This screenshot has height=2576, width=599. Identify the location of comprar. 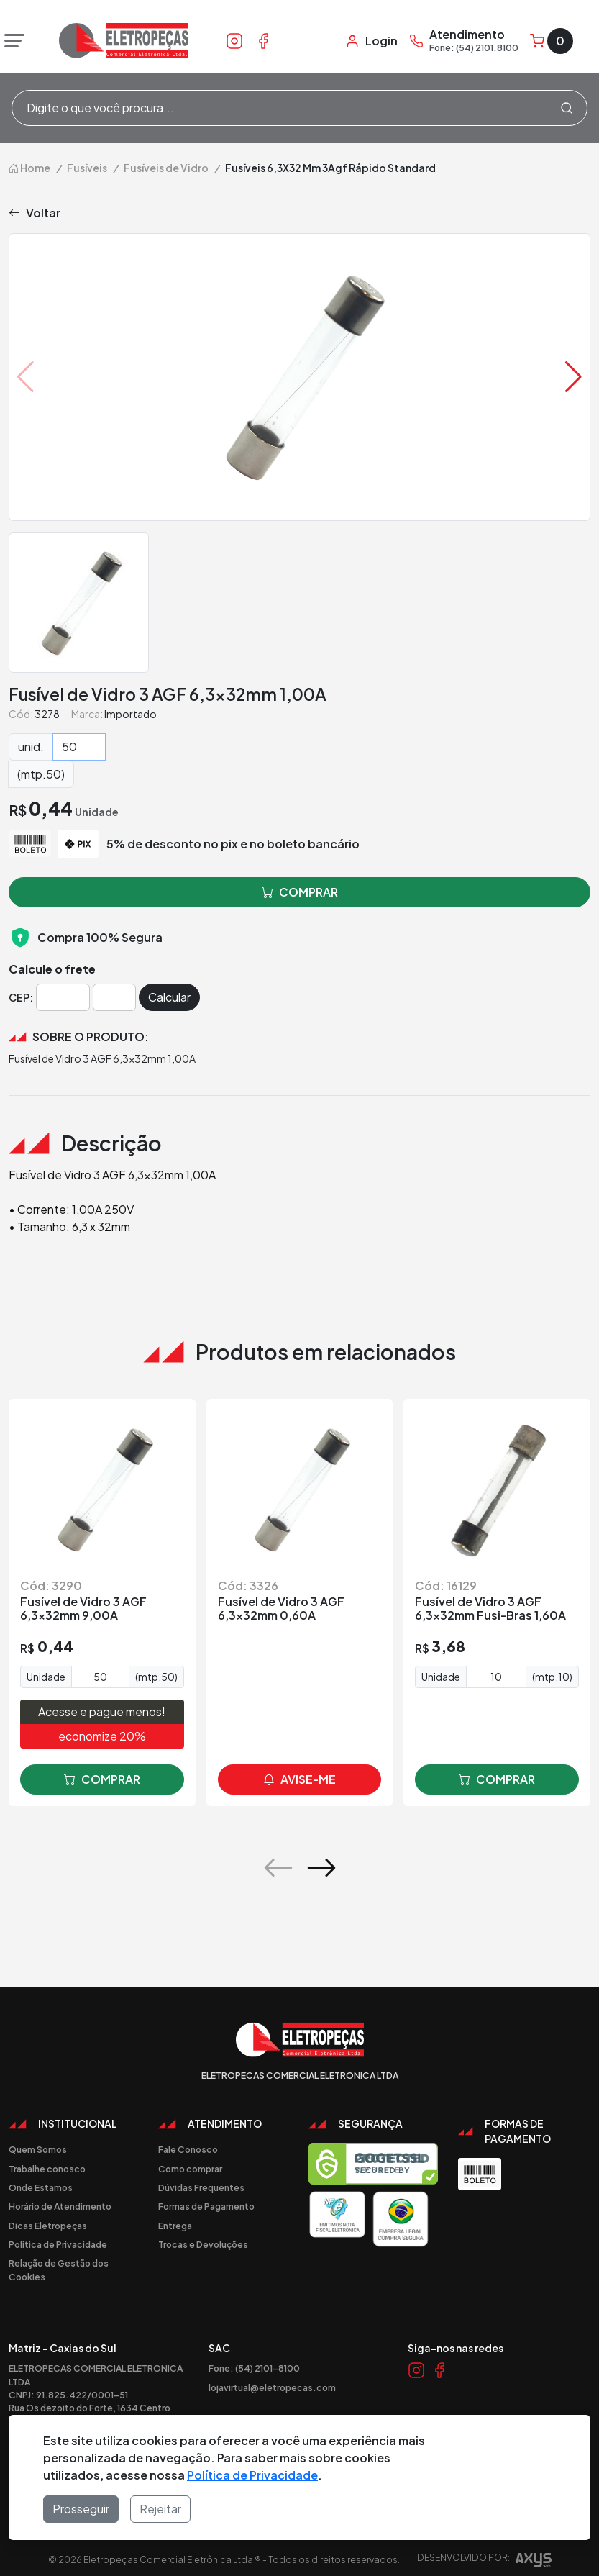
(102, 1779).